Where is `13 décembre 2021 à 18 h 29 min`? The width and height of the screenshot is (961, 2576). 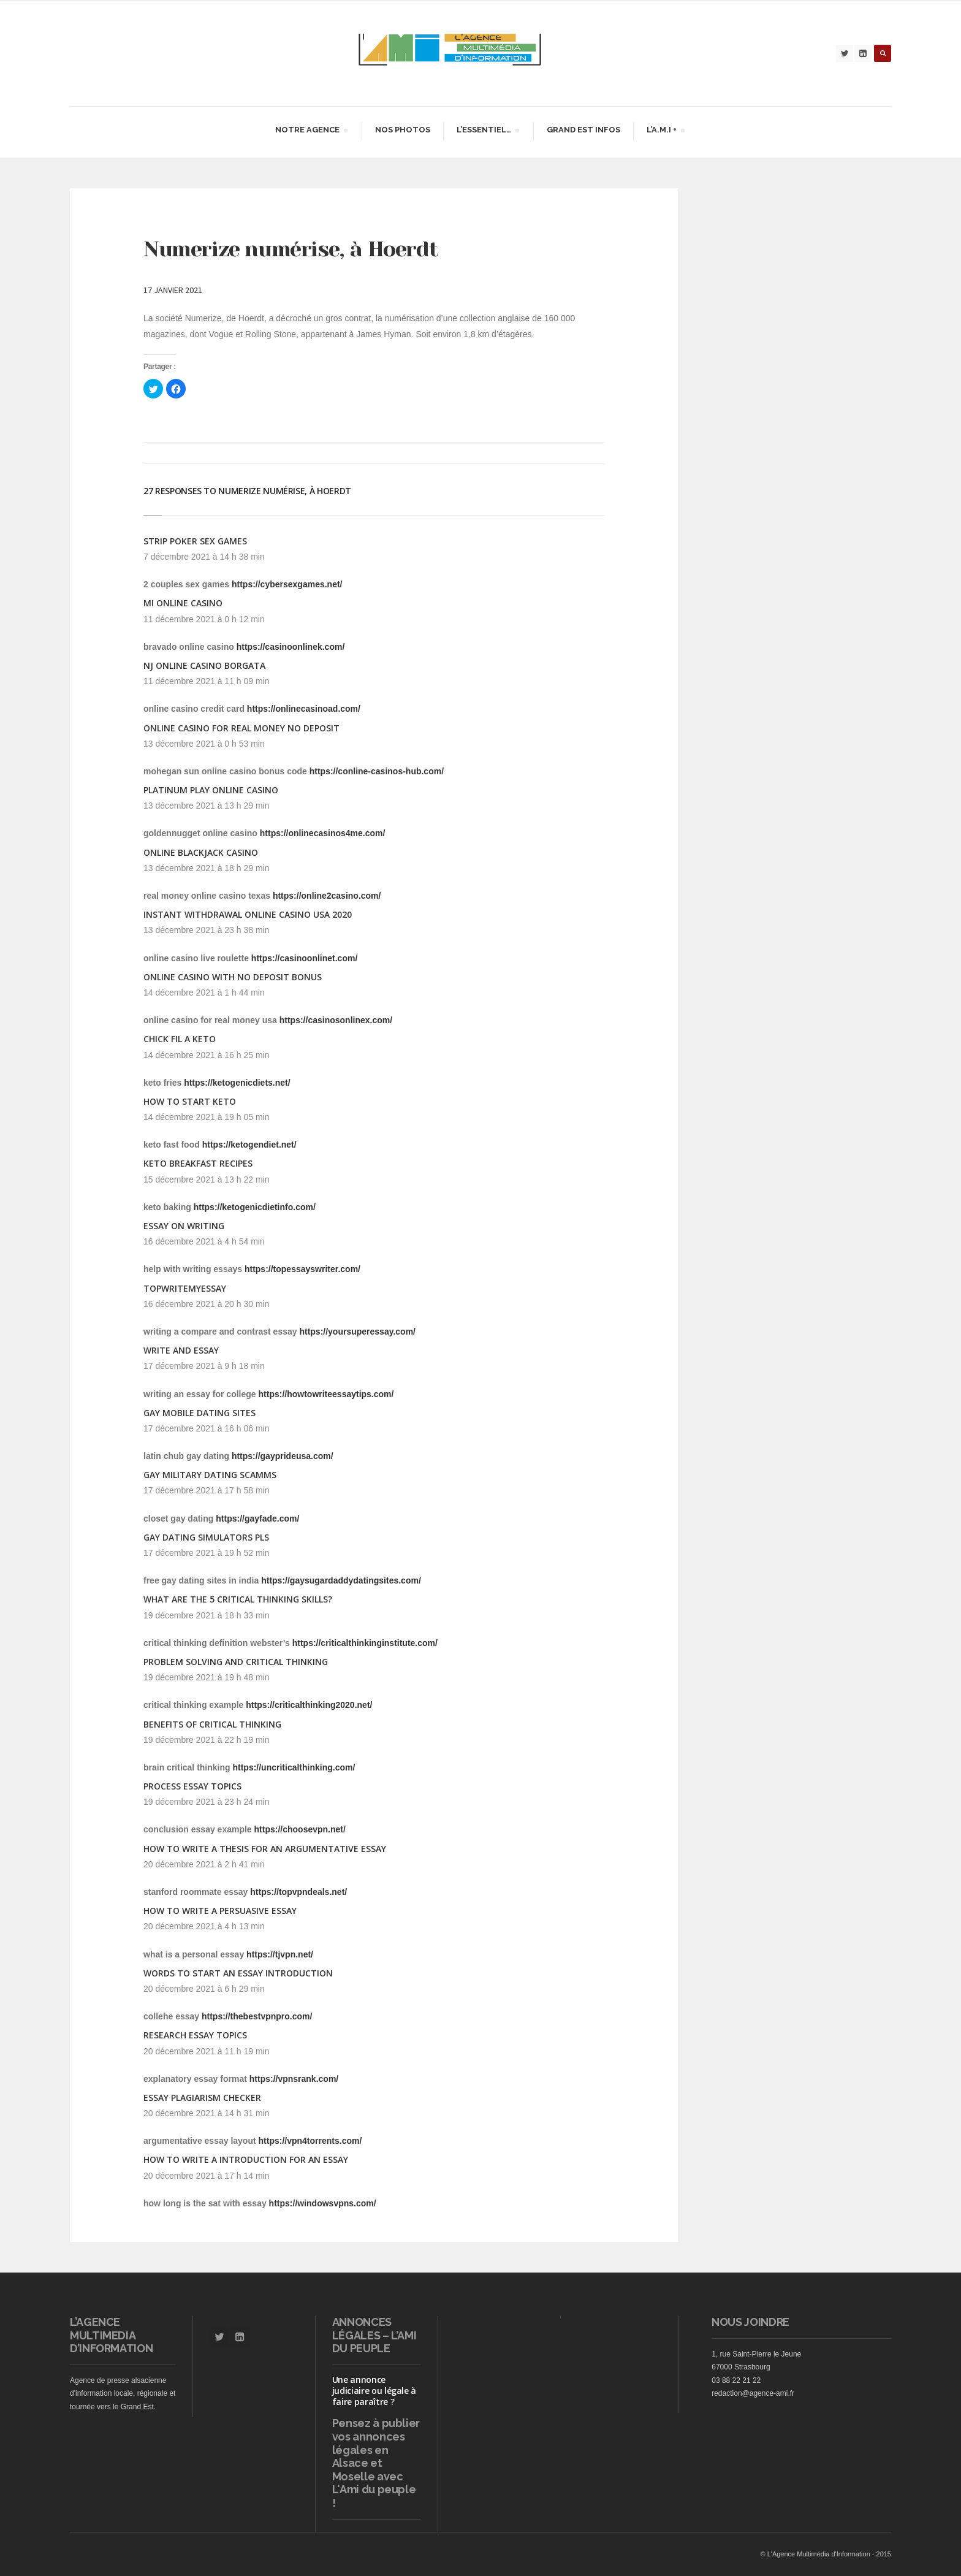
13 décembre 2021 à 18 h 29 min is located at coordinates (206, 868).